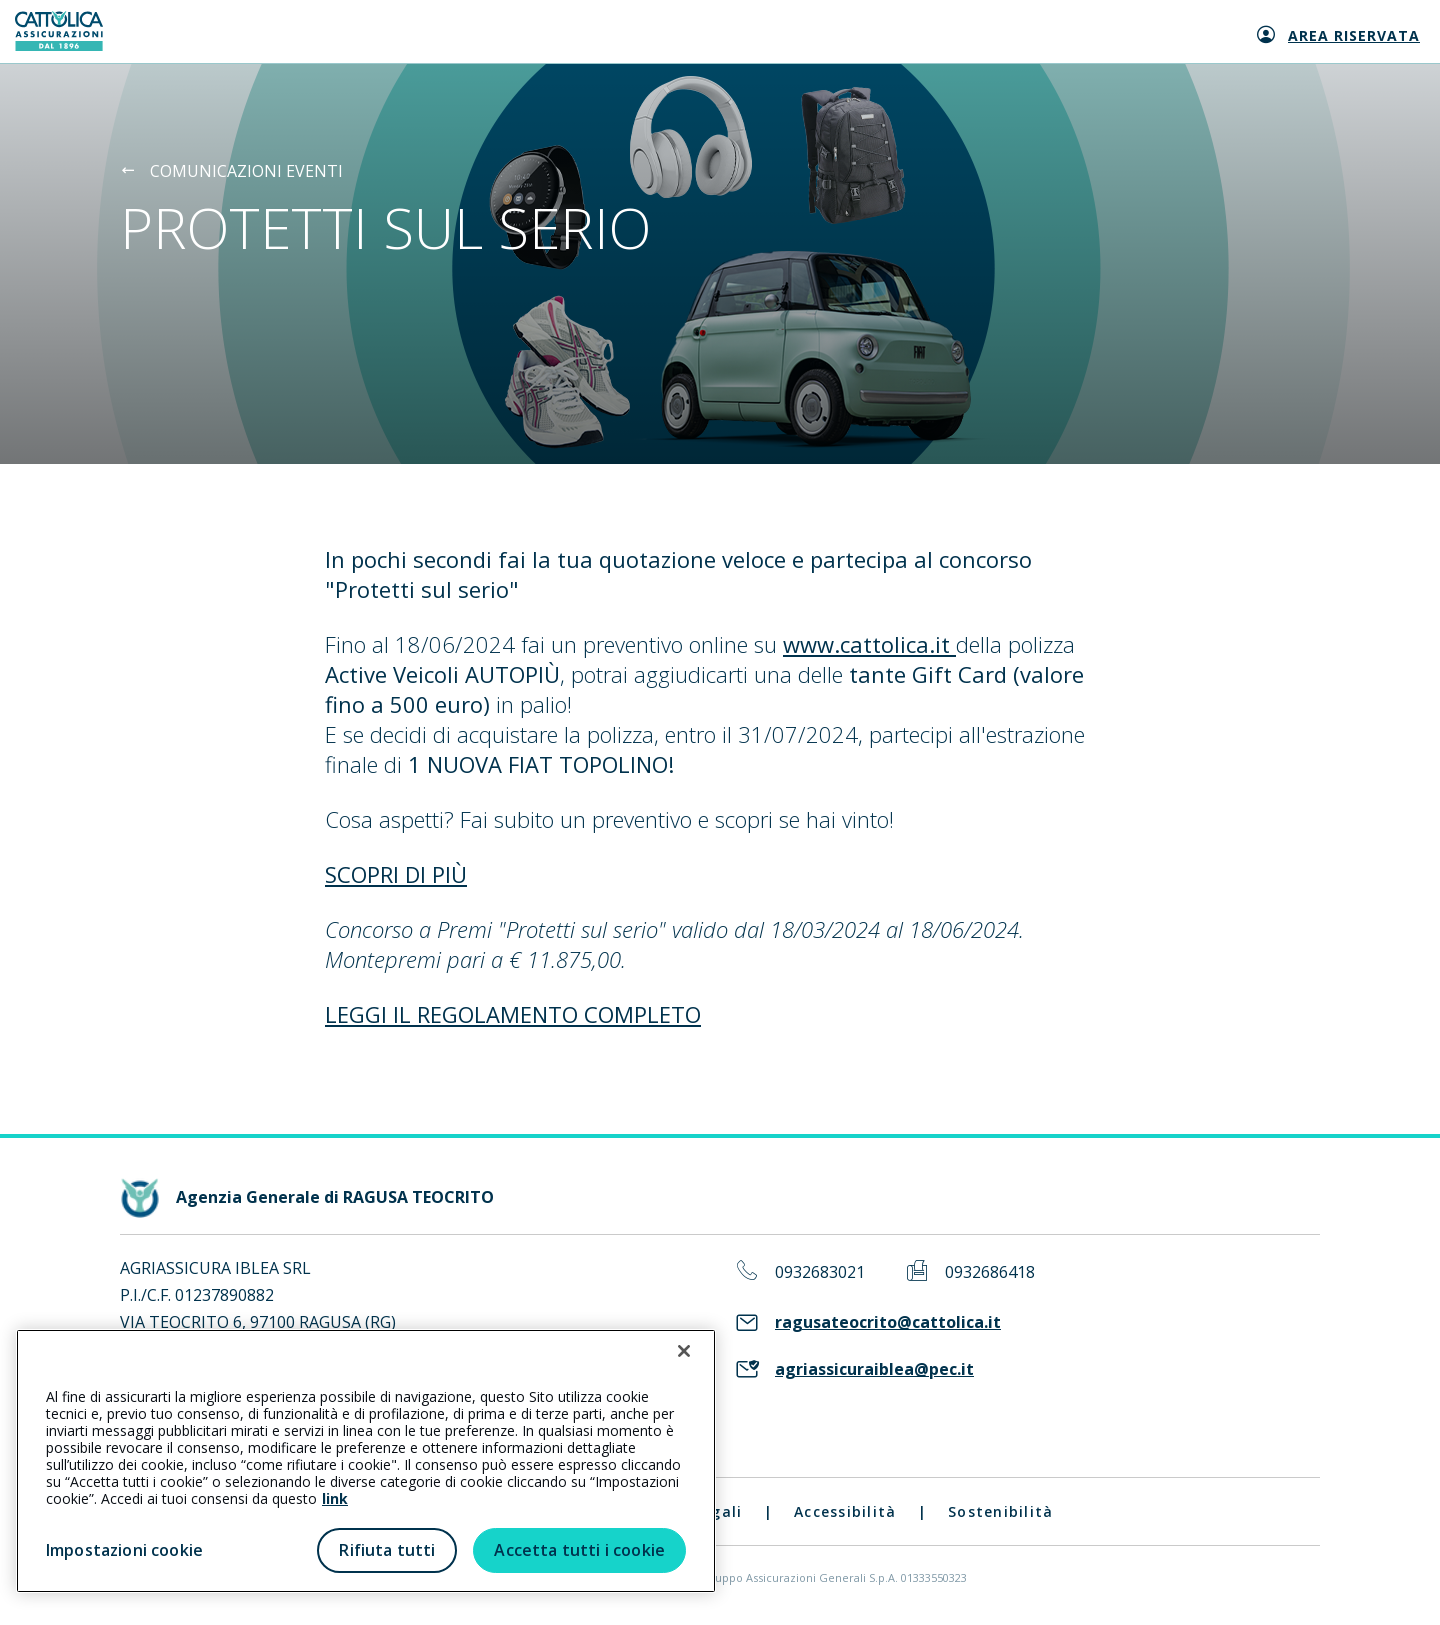 The image size is (1440, 1625). What do you see at coordinates (335, 1498) in the screenshot?
I see `link [link all’informativa cookie estesa]` at bounding box center [335, 1498].